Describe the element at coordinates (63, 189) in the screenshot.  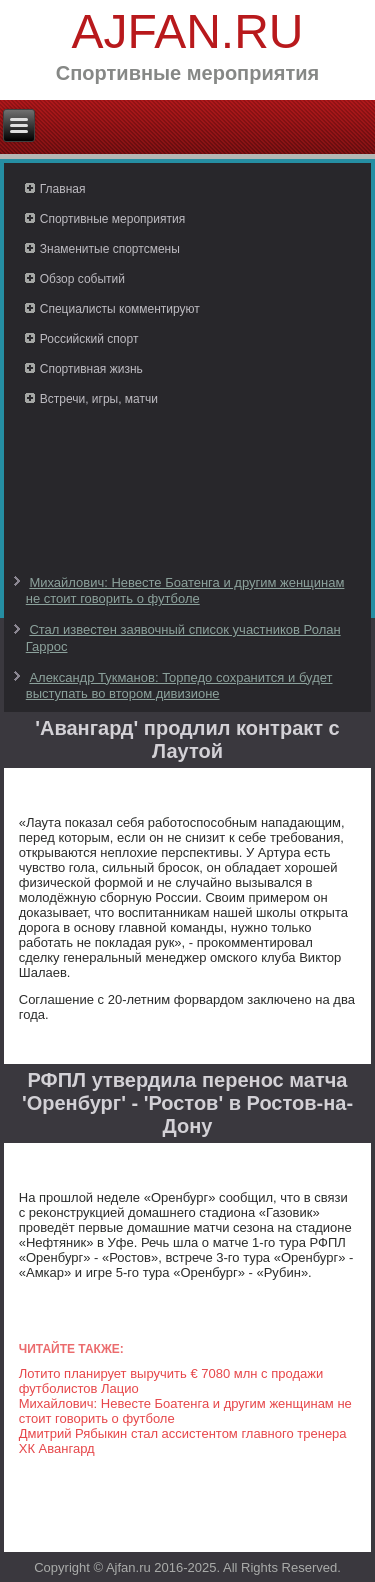
I see `Главная` at that location.